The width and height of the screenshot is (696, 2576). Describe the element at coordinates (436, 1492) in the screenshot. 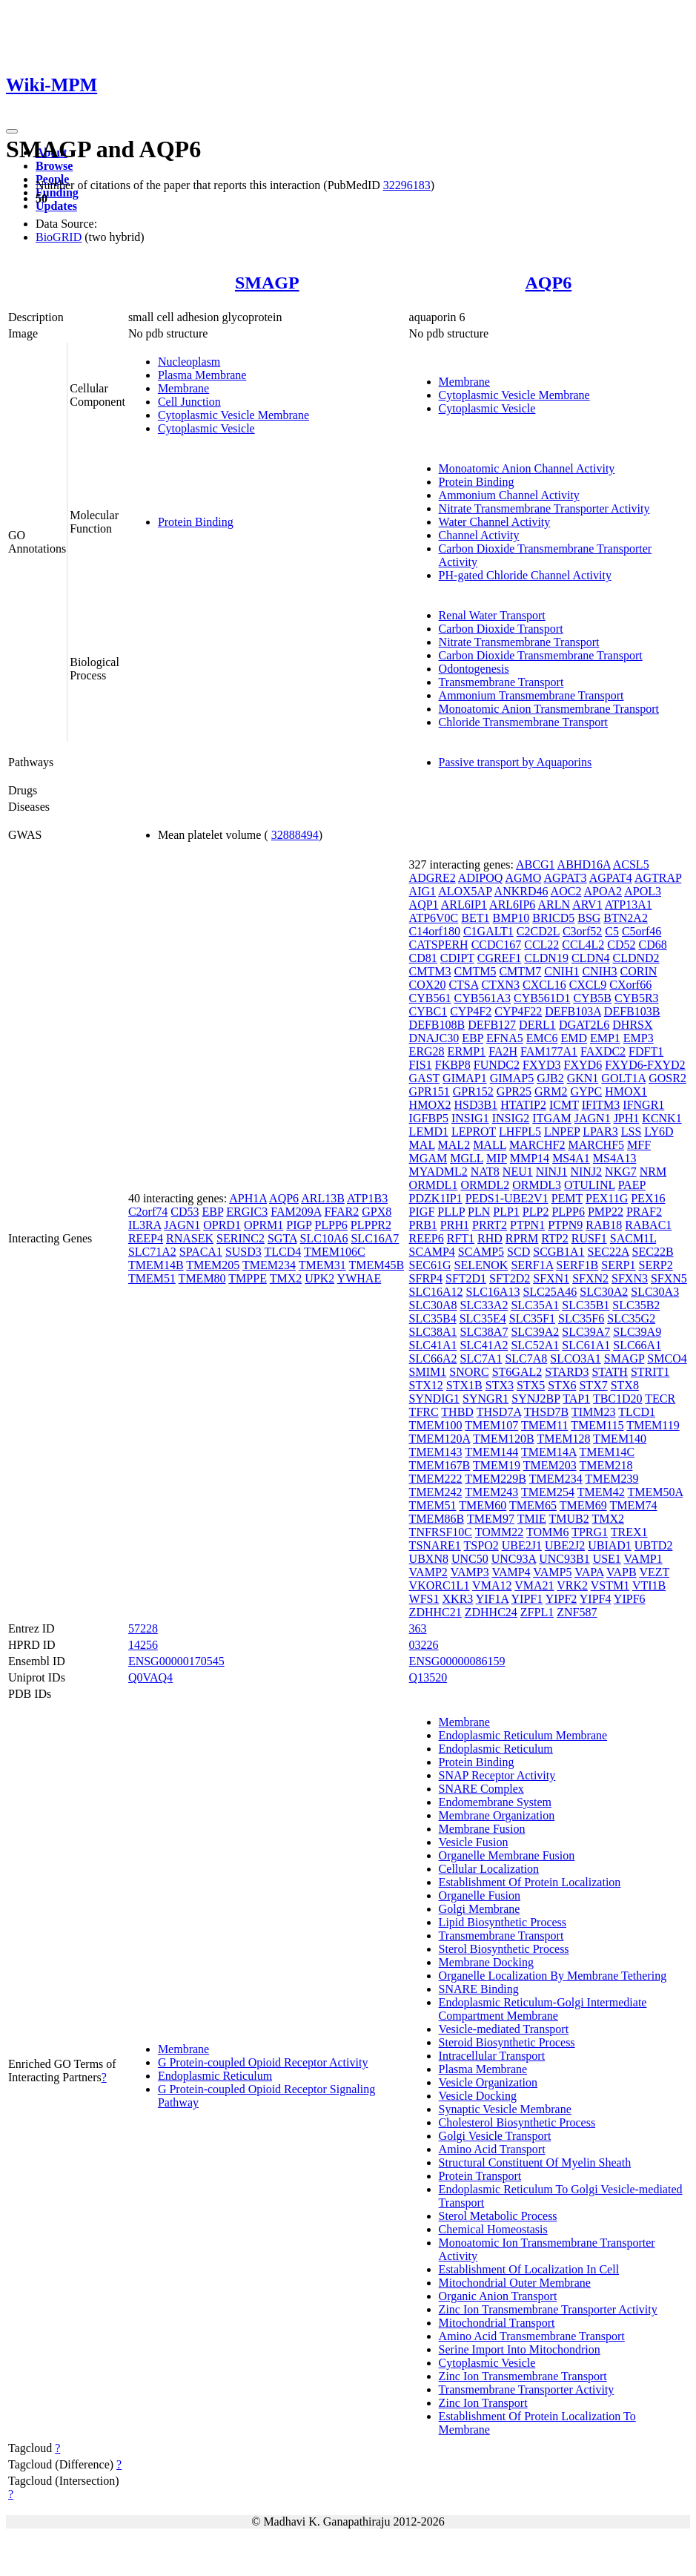

I see `TMEM242` at that location.